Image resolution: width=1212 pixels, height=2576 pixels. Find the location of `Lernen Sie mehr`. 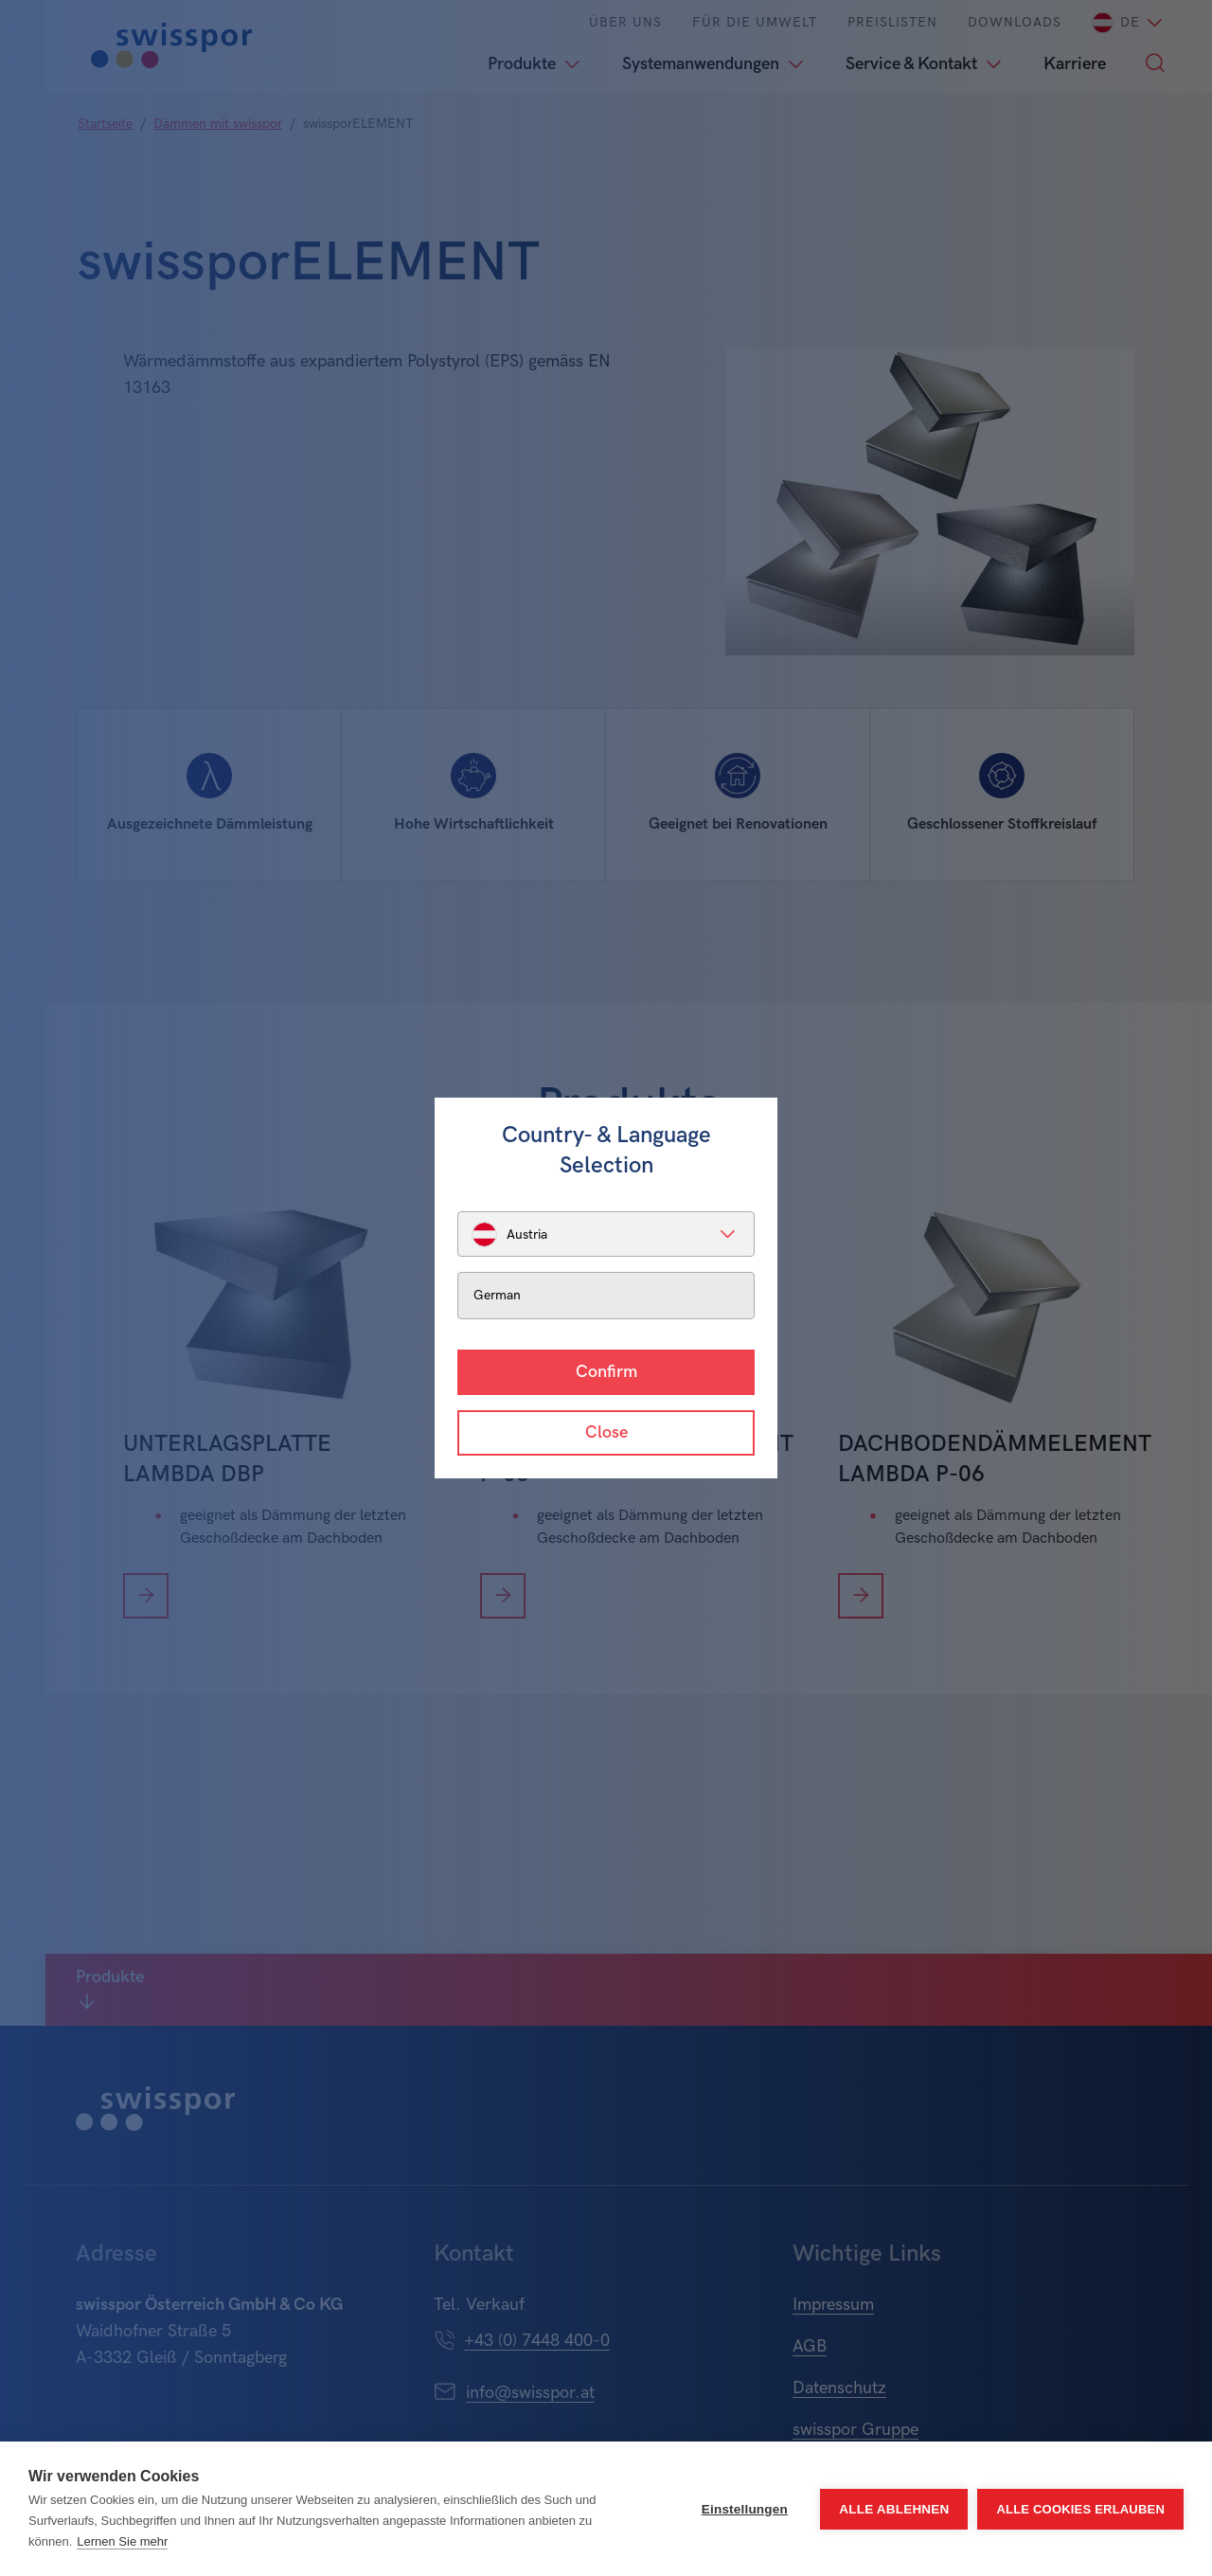

Lernen Sie mehr is located at coordinates (122, 2541).